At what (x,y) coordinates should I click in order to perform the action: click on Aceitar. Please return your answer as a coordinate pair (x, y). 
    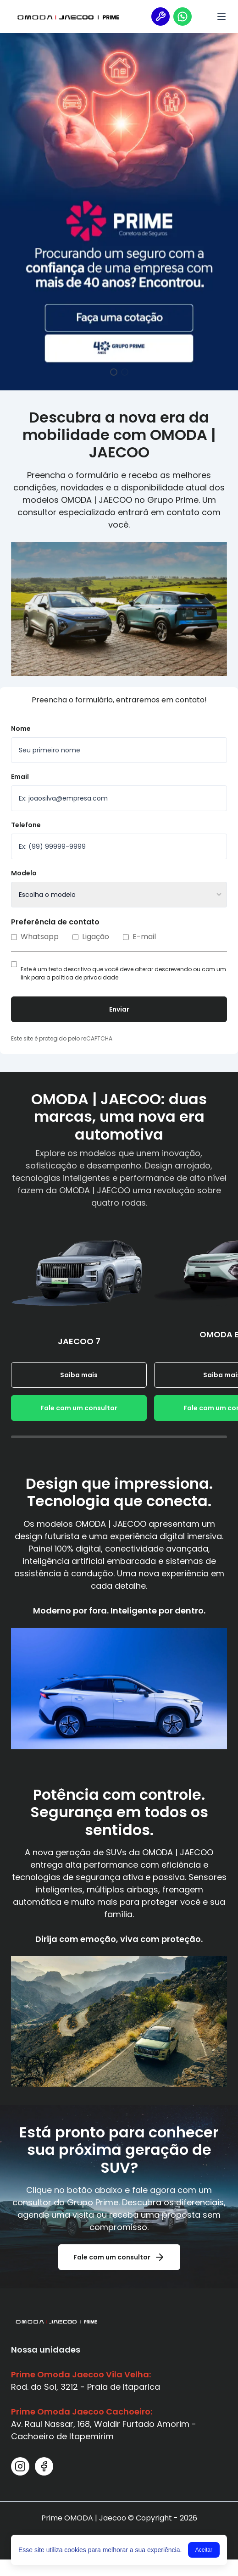
    Looking at the image, I should click on (203, 2550).